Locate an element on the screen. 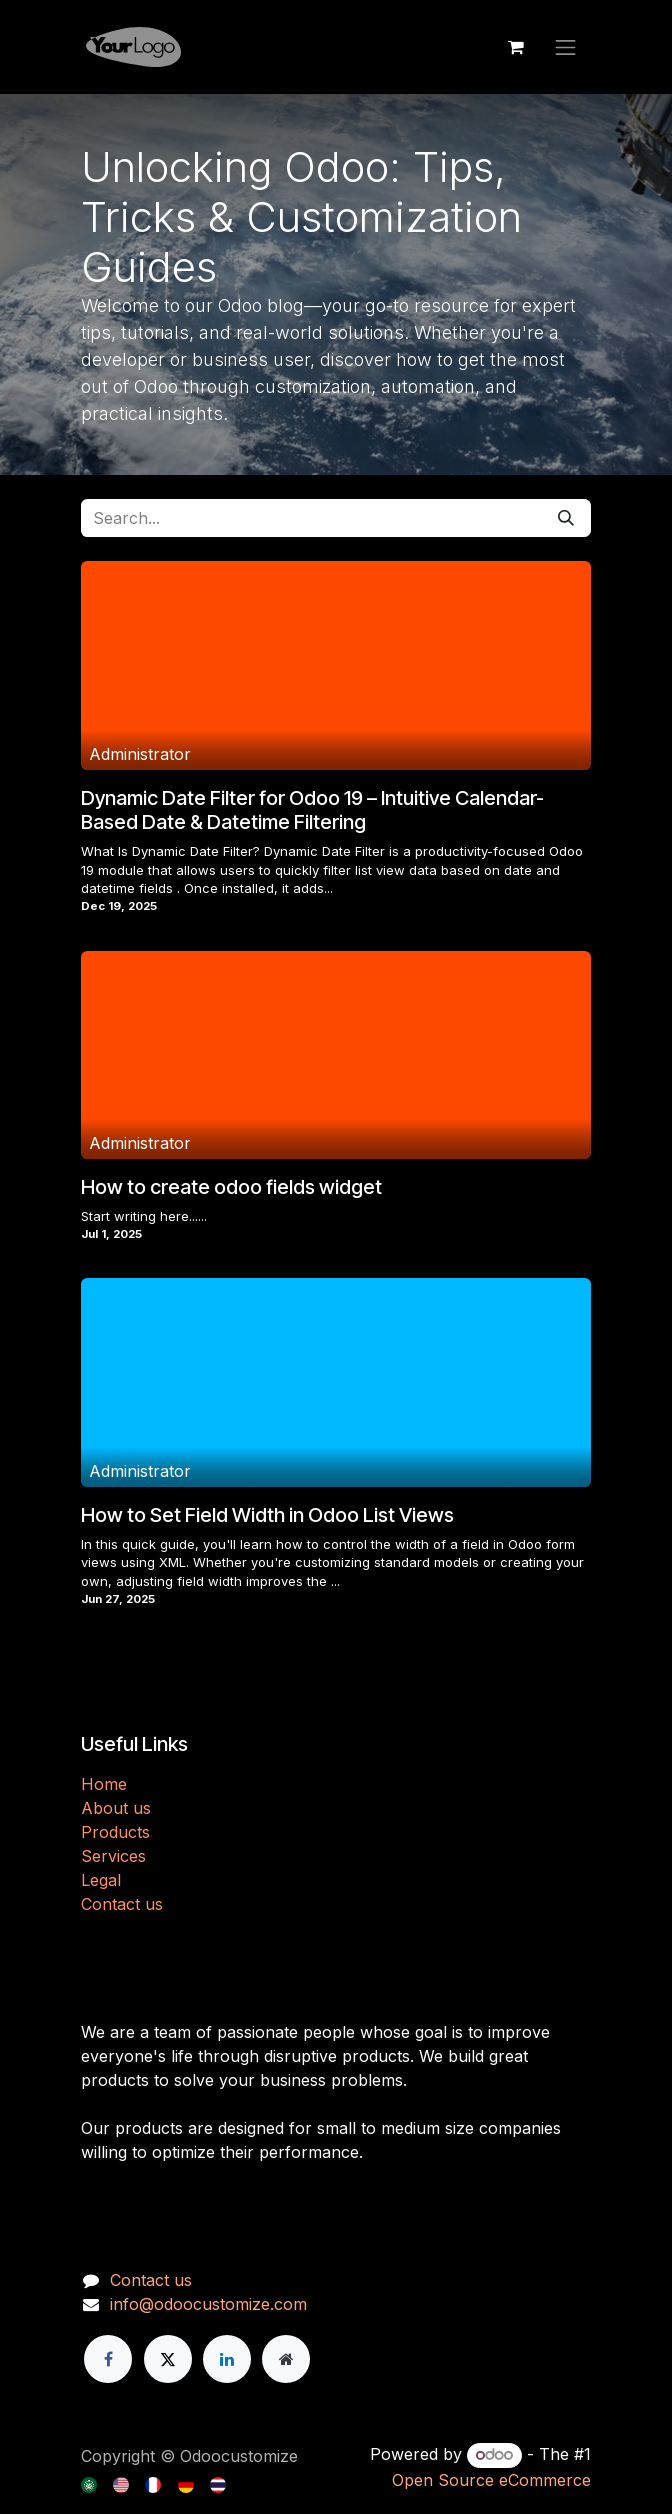 The height and width of the screenshot is (2514, 672). [X] is located at coordinates (168, 2359).